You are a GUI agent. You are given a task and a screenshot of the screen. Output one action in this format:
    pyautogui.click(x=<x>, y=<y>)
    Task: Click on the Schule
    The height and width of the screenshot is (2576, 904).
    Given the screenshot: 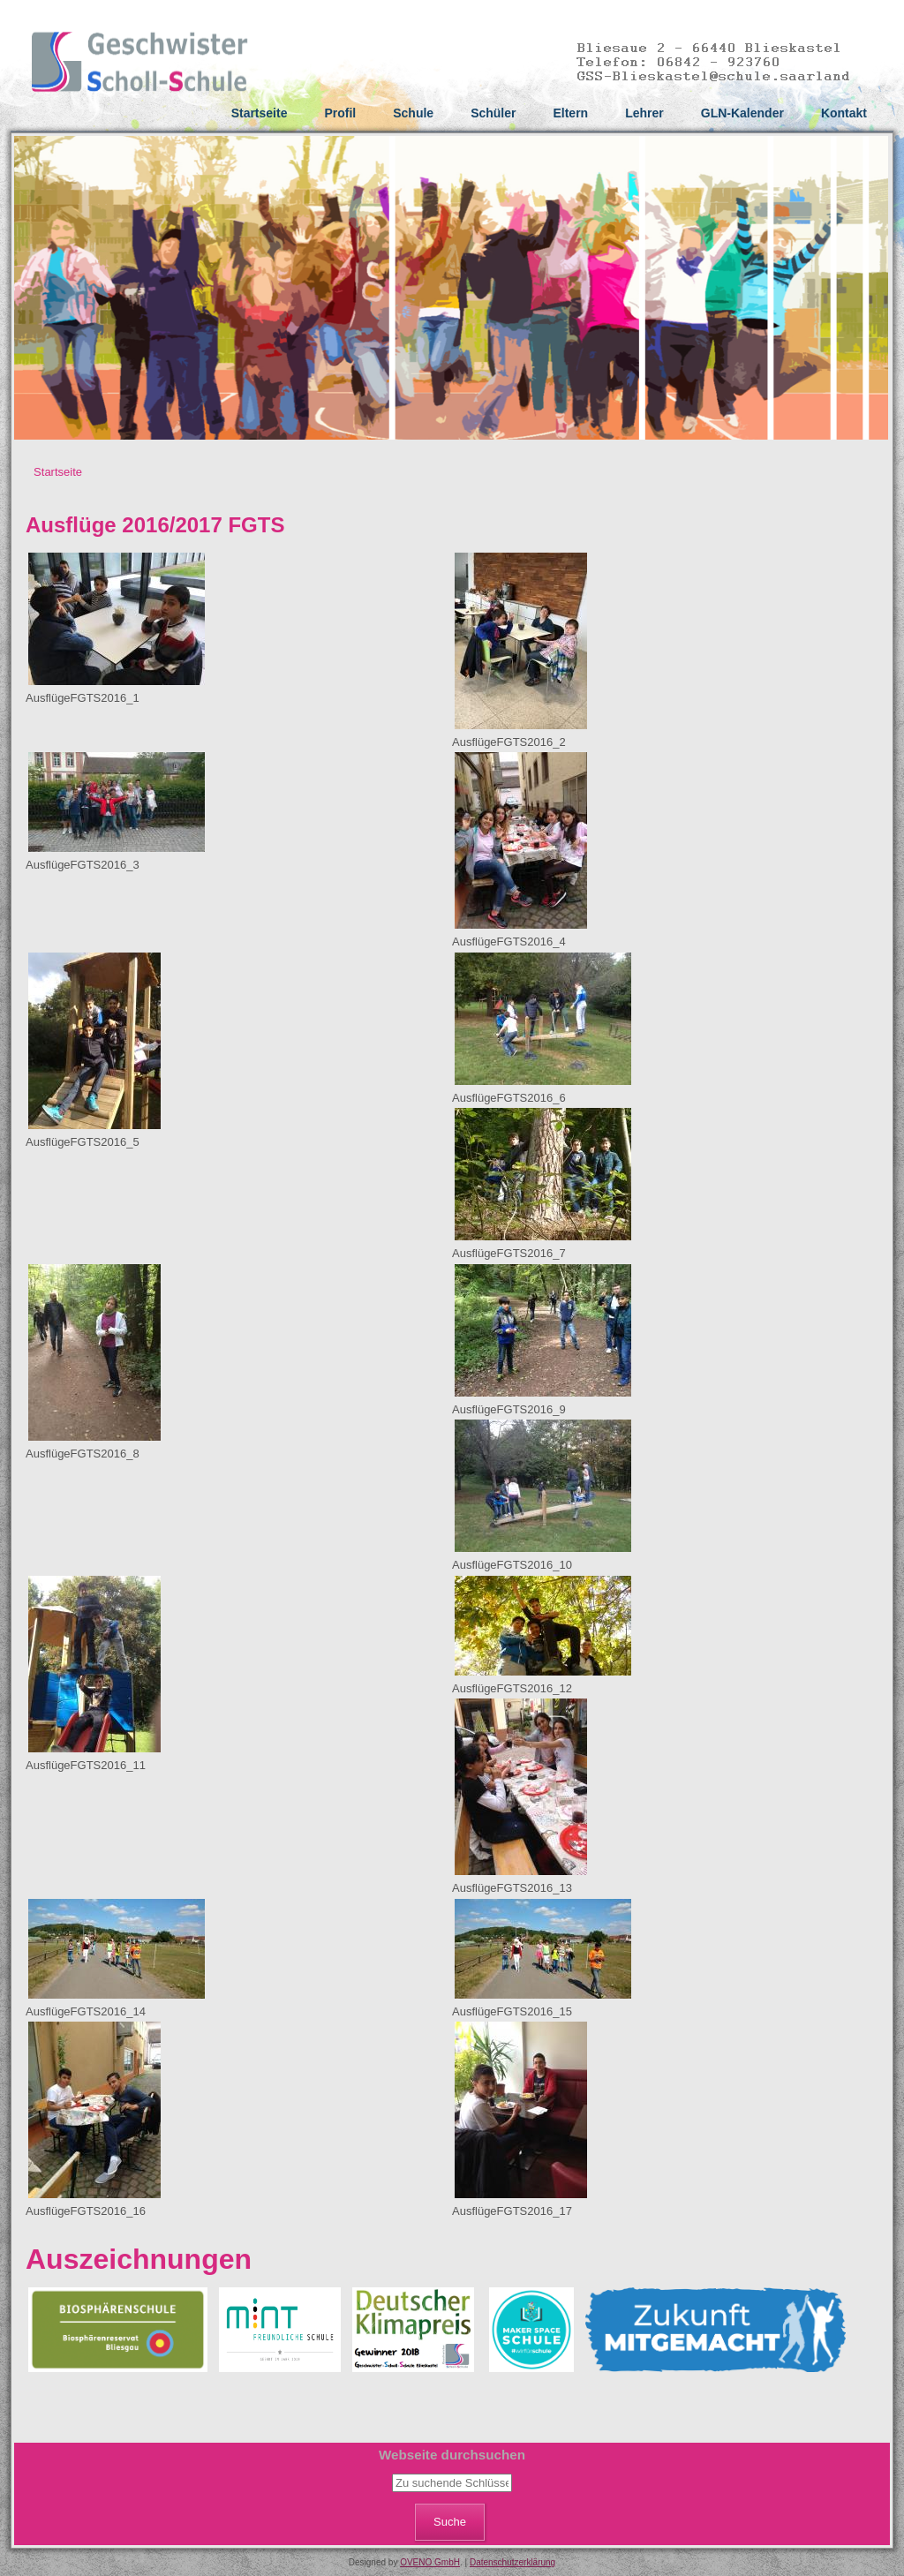 What is the action you would take?
    pyautogui.click(x=413, y=113)
    